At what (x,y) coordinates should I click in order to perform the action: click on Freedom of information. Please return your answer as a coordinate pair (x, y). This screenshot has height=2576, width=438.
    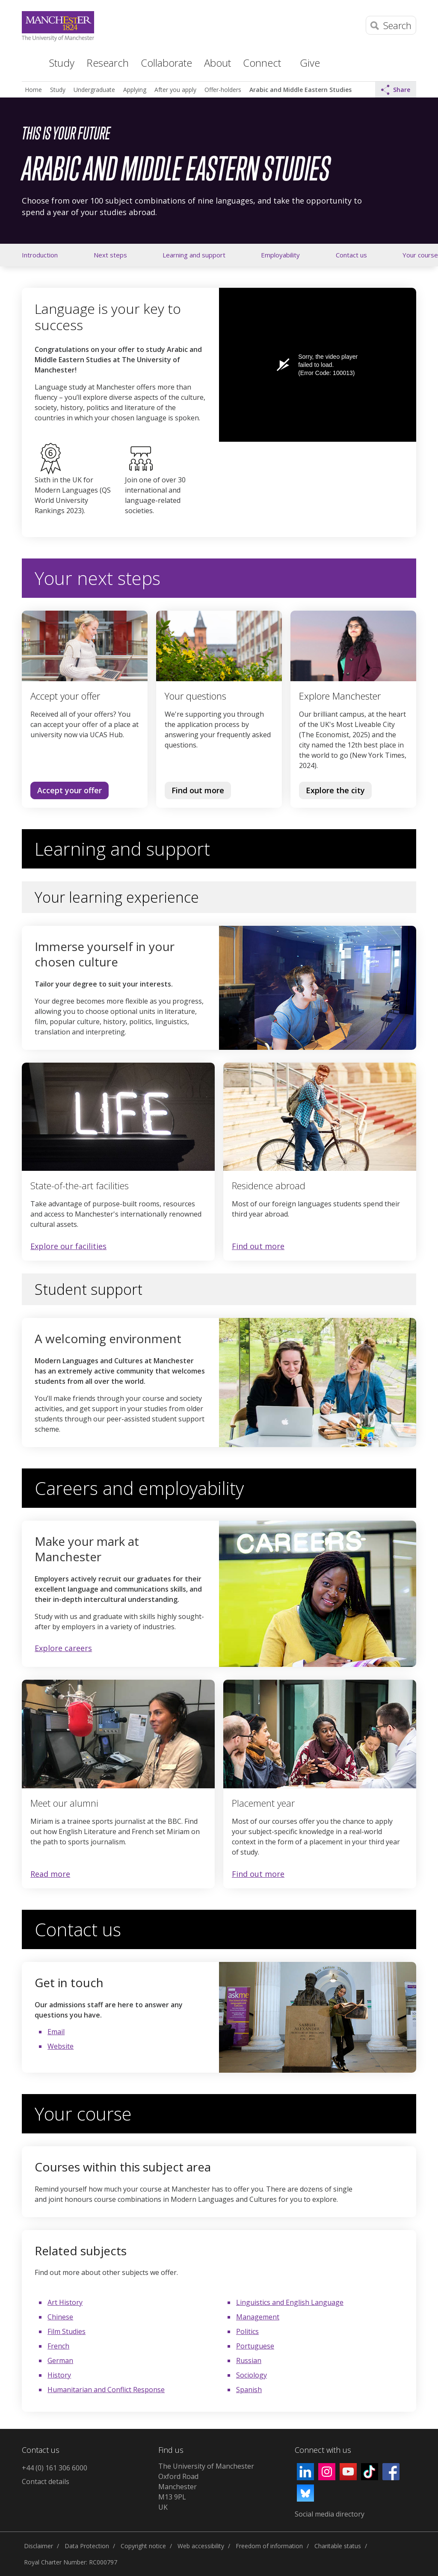
    Looking at the image, I should click on (269, 2546).